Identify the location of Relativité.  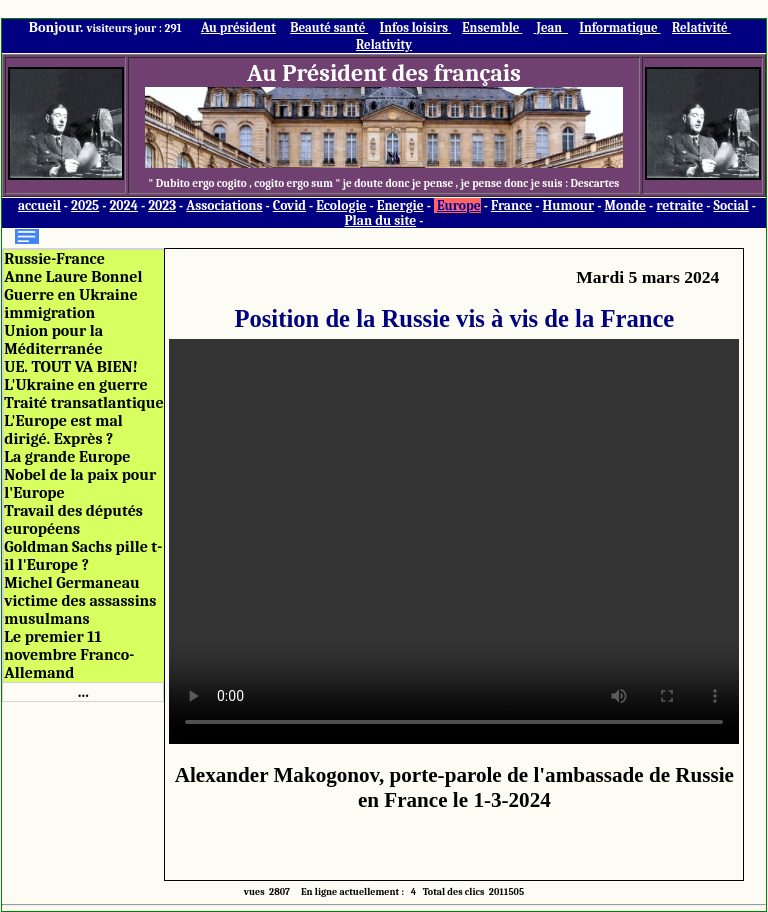
(701, 27).